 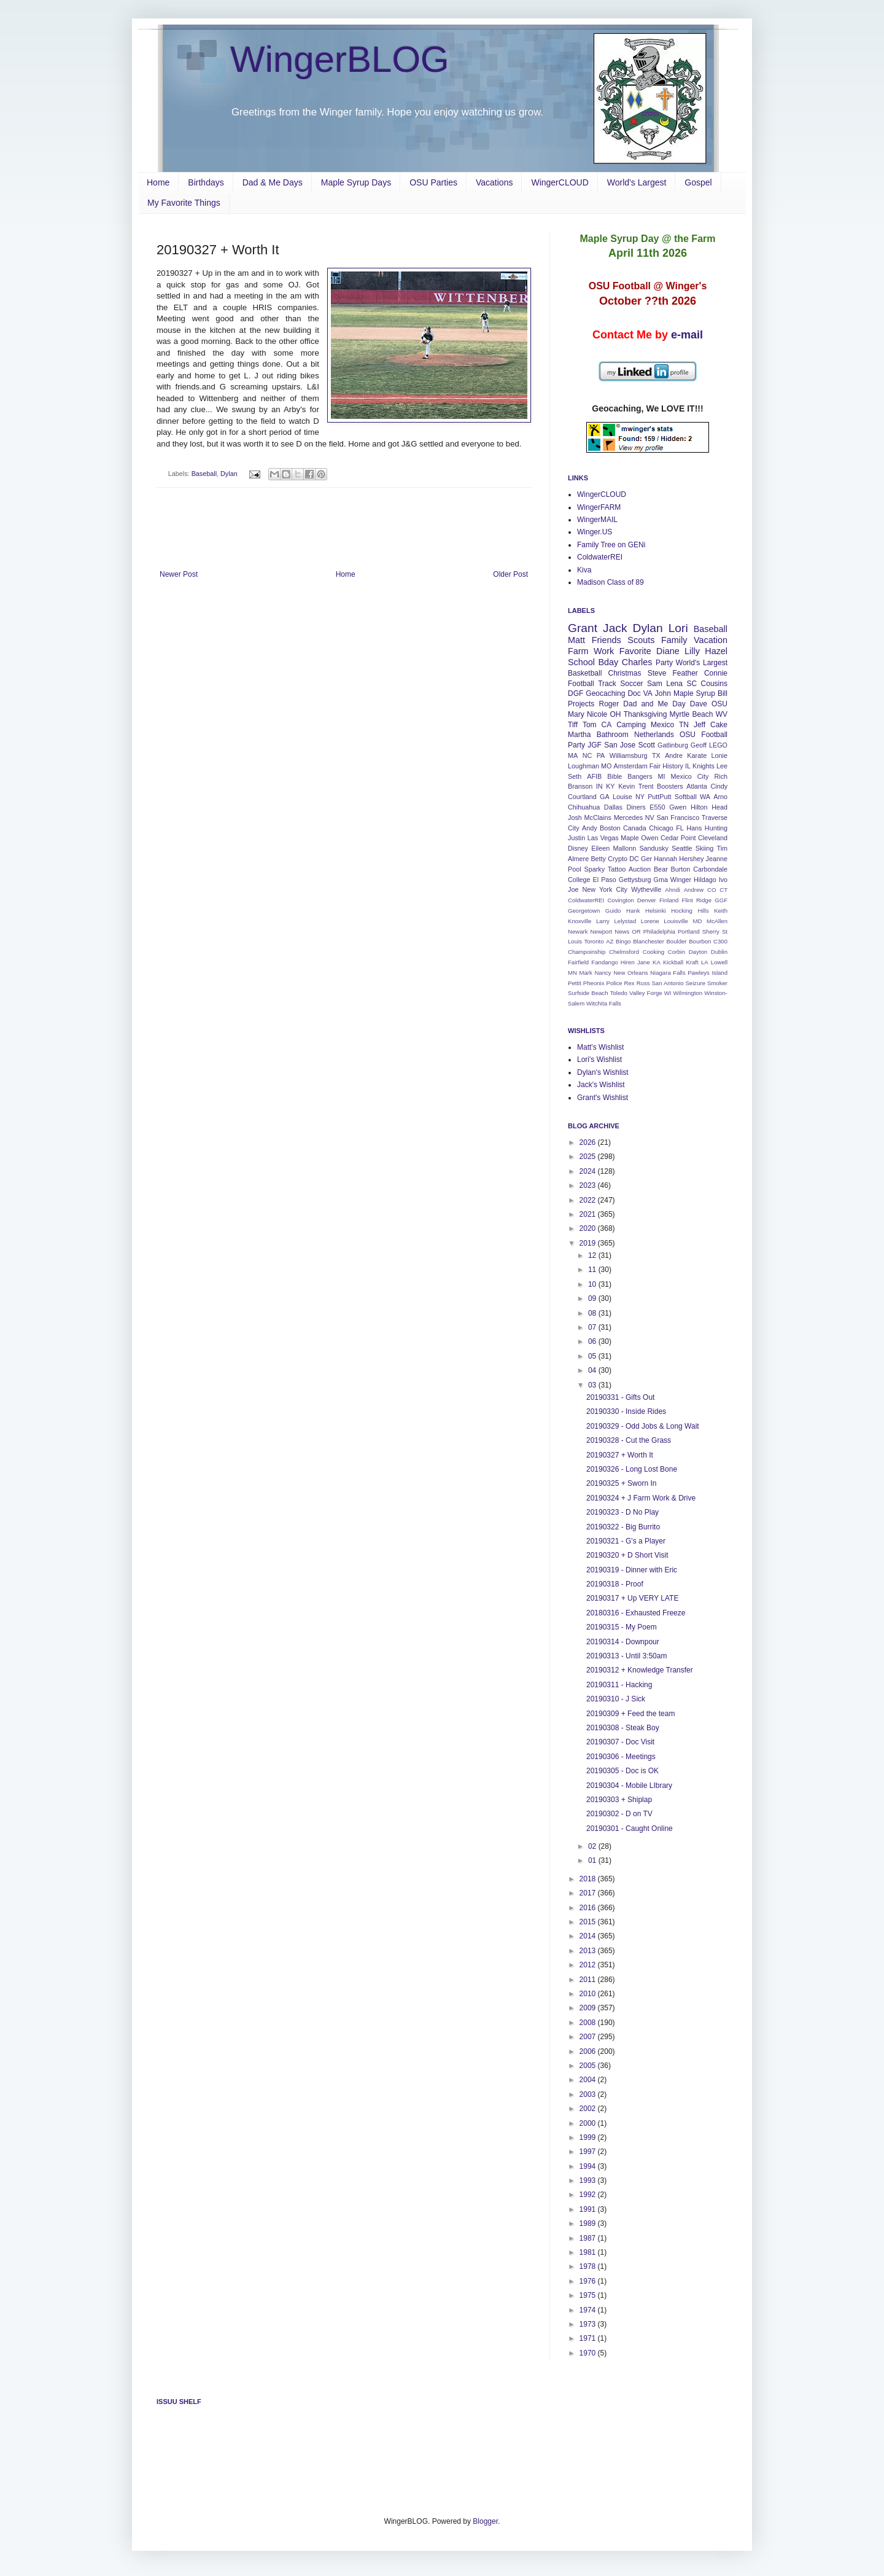 I want to click on Wilmington, so click(x=687, y=992).